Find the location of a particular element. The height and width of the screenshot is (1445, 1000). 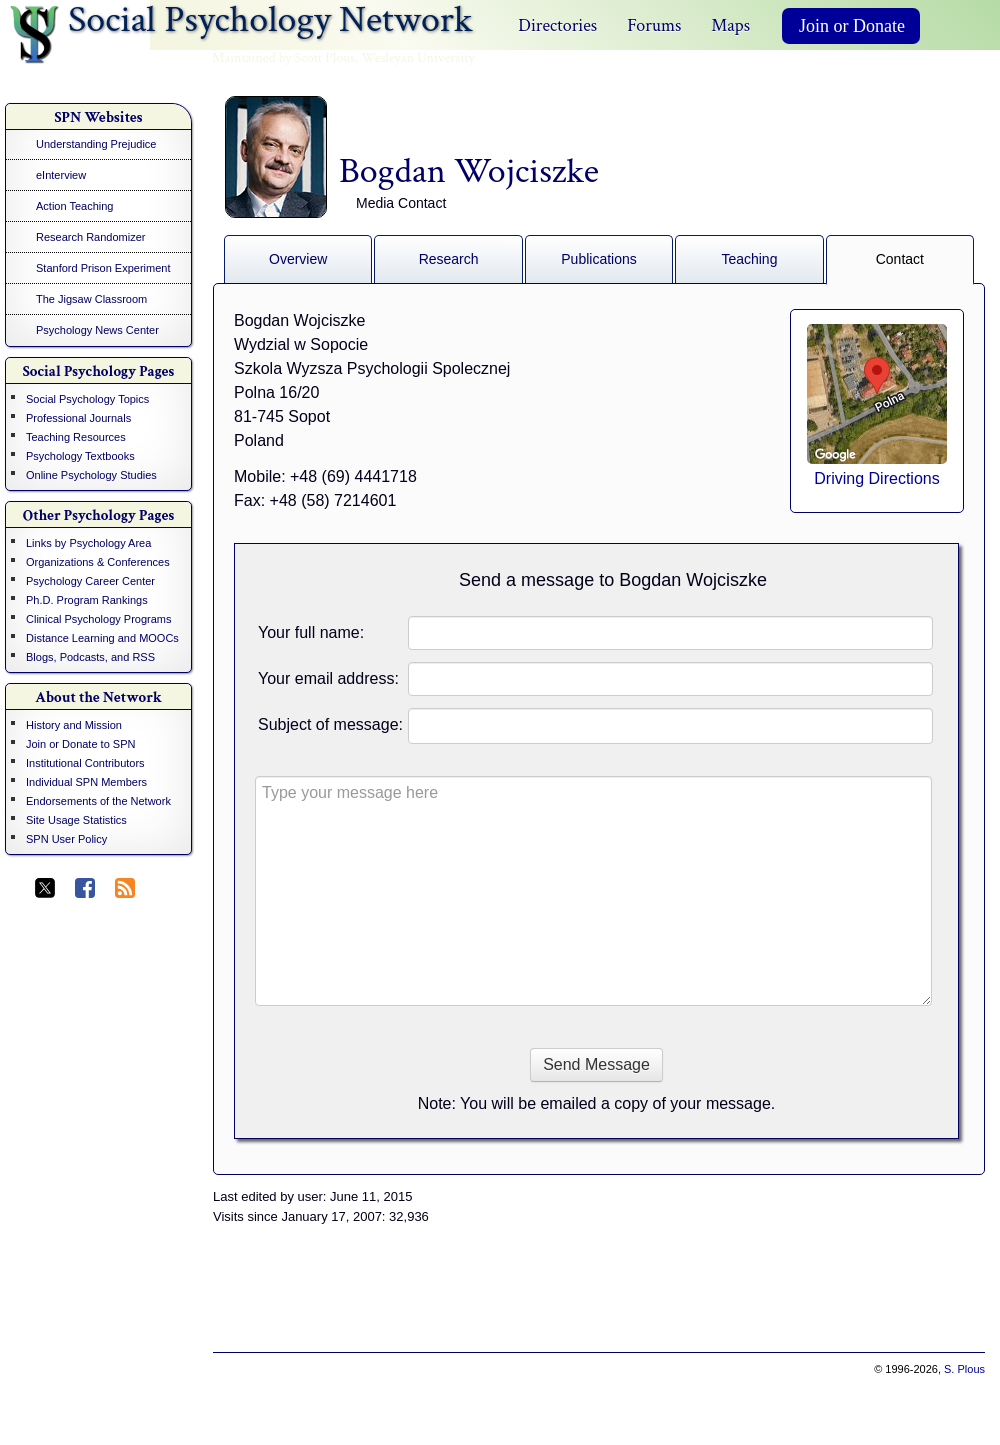

S. Plous is located at coordinates (964, 1369).